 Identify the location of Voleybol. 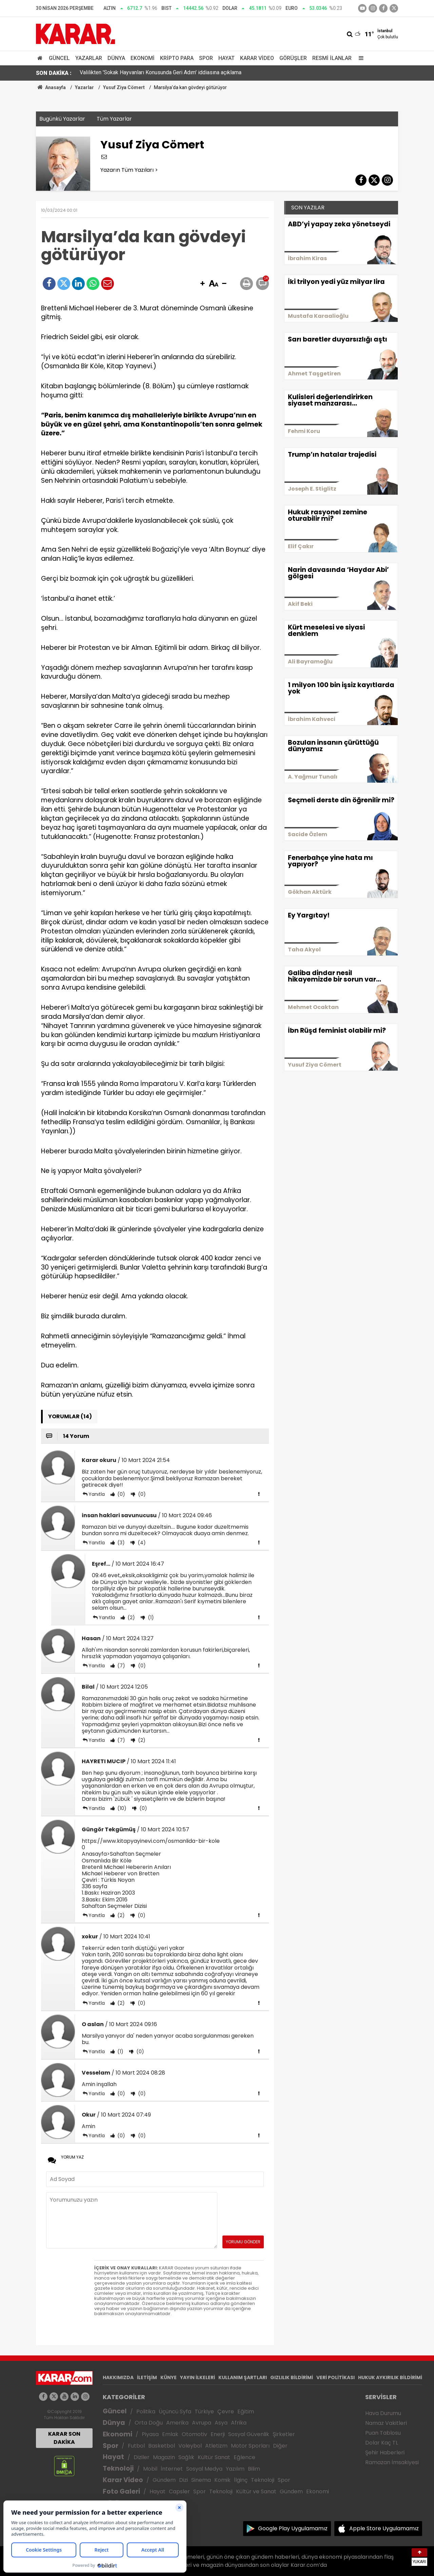
(190, 2446).